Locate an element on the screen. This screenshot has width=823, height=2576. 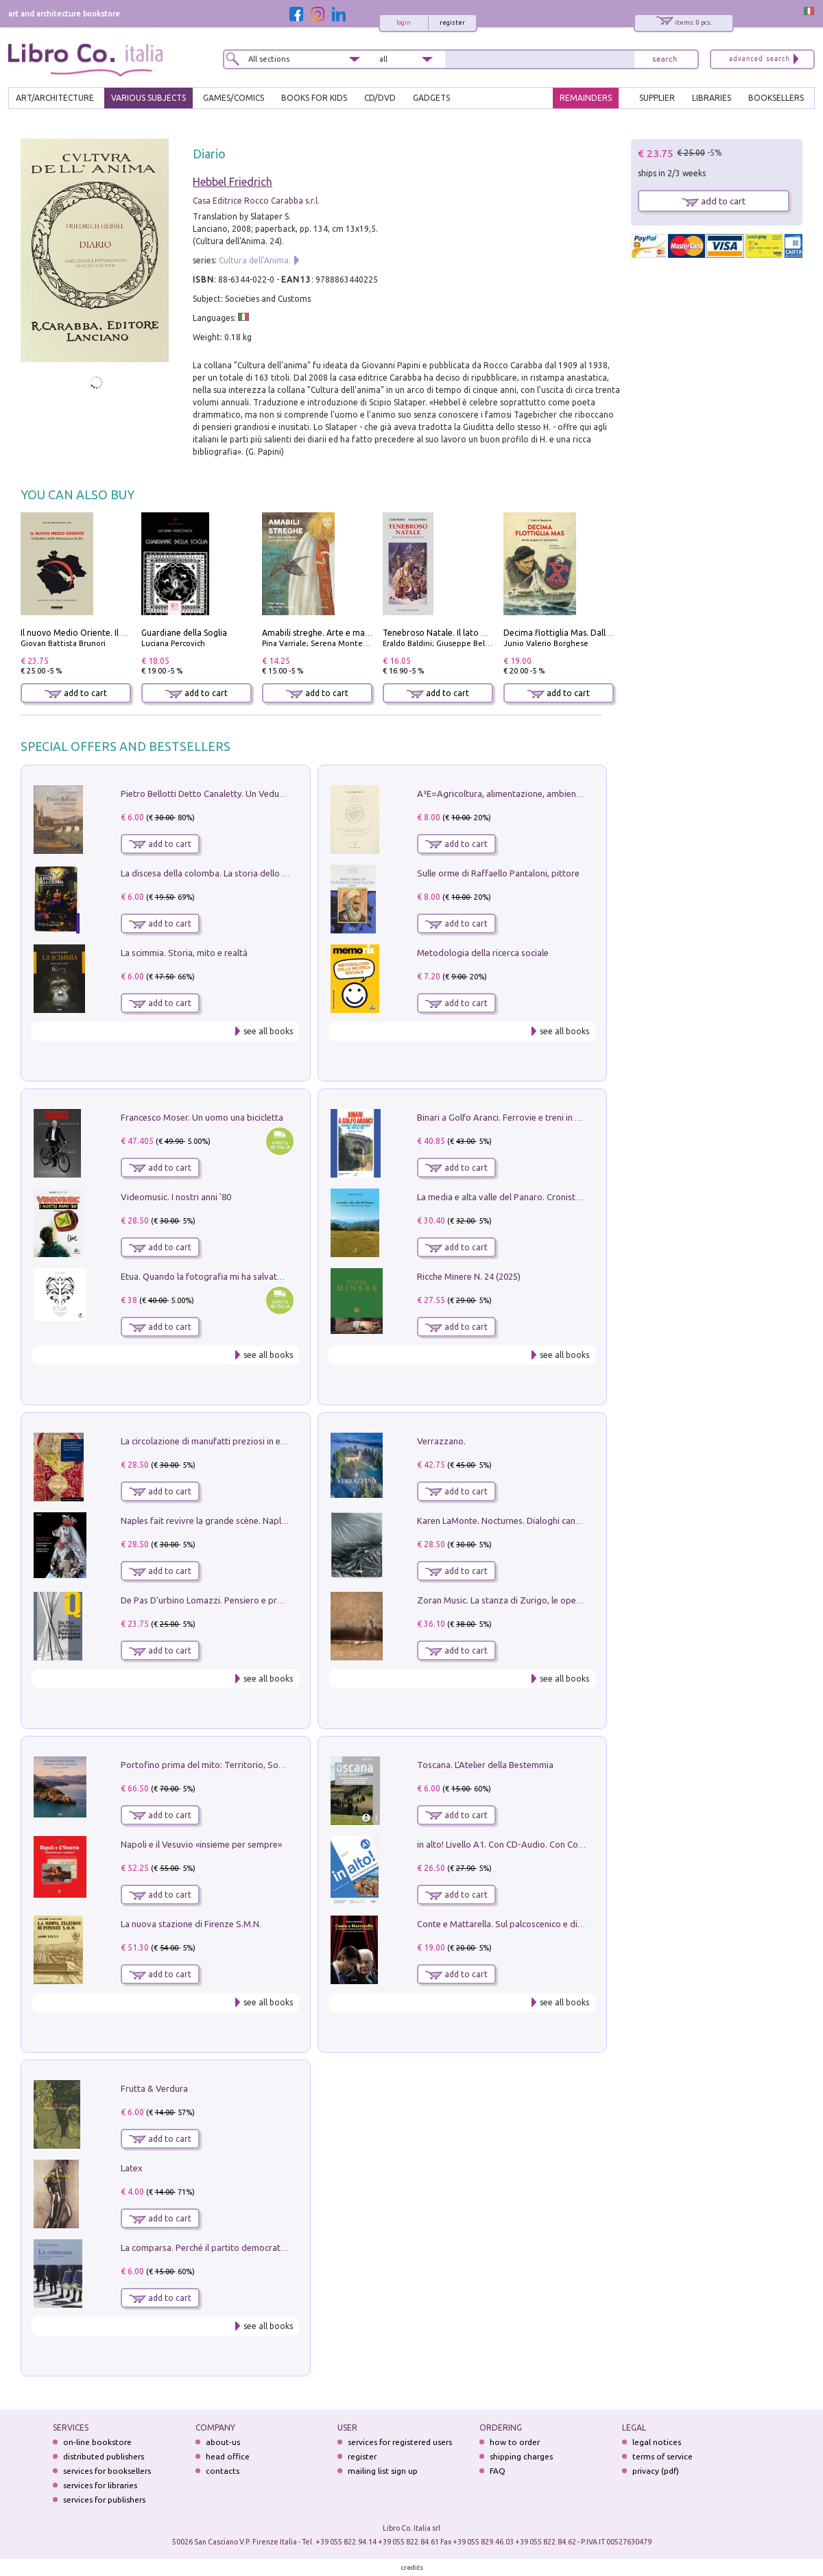
Etua. Quando la fotografia mi ha salvato la vita is located at coordinates (215, 1276).